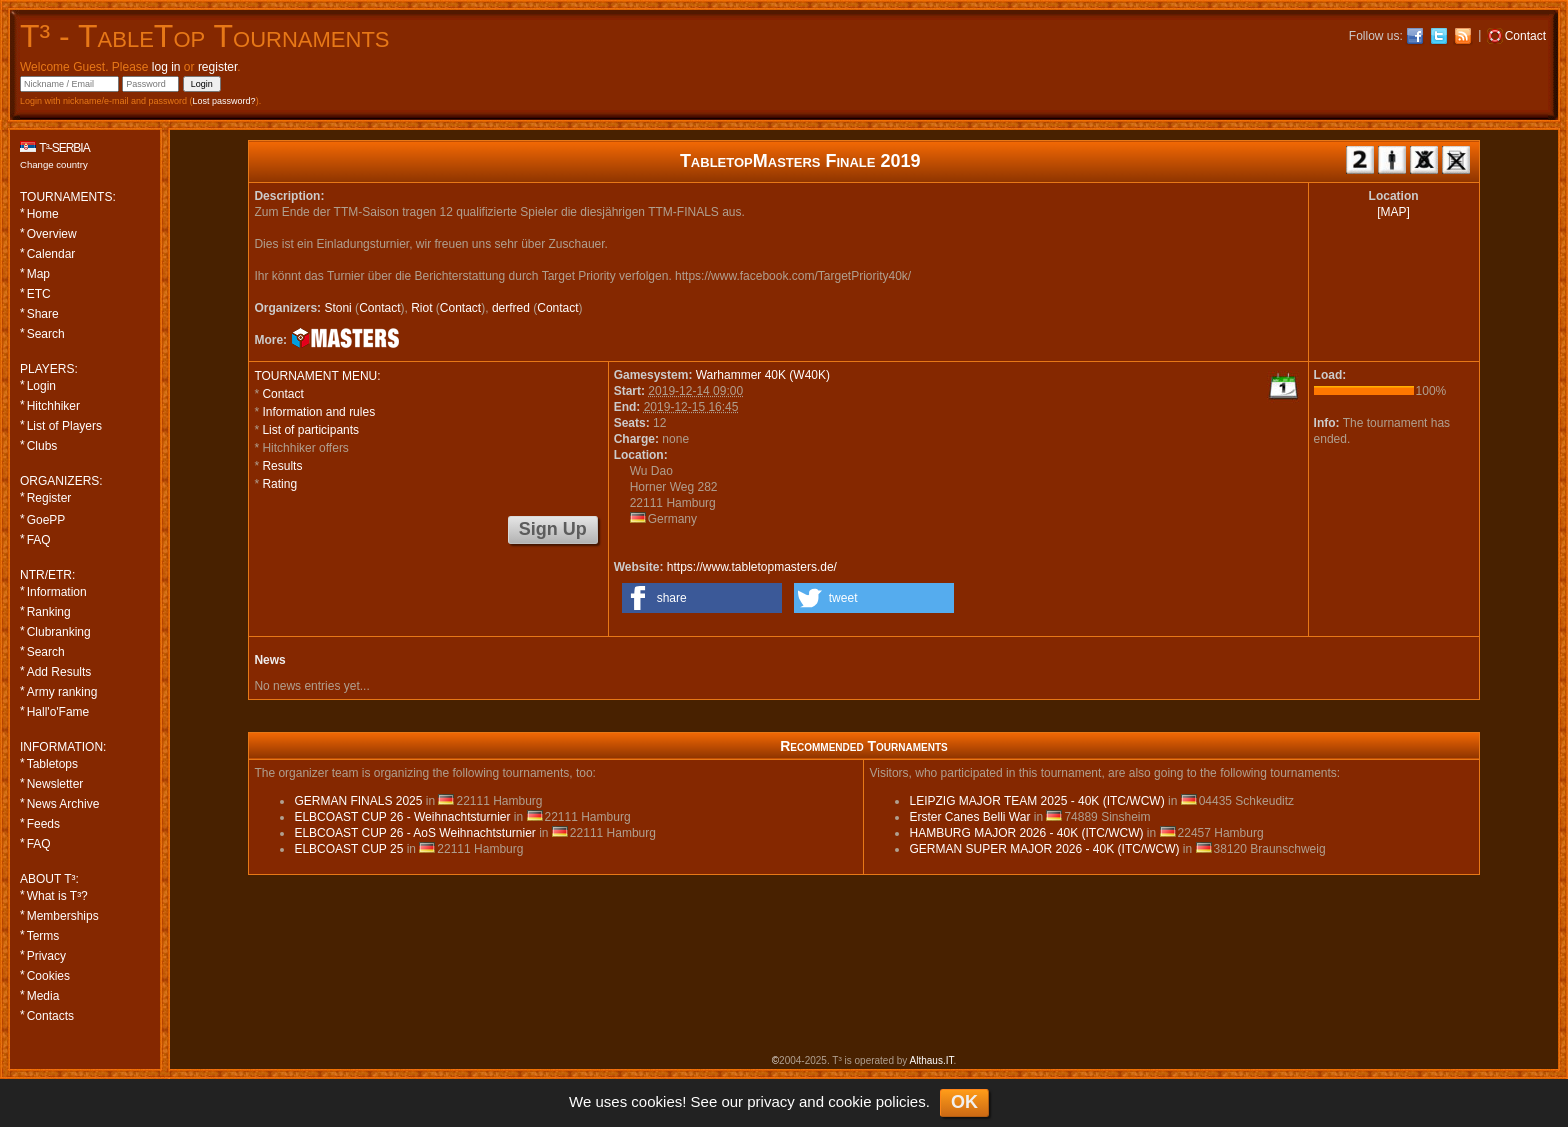 The width and height of the screenshot is (1568, 1127). I want to click on [button], so click(702, 598).